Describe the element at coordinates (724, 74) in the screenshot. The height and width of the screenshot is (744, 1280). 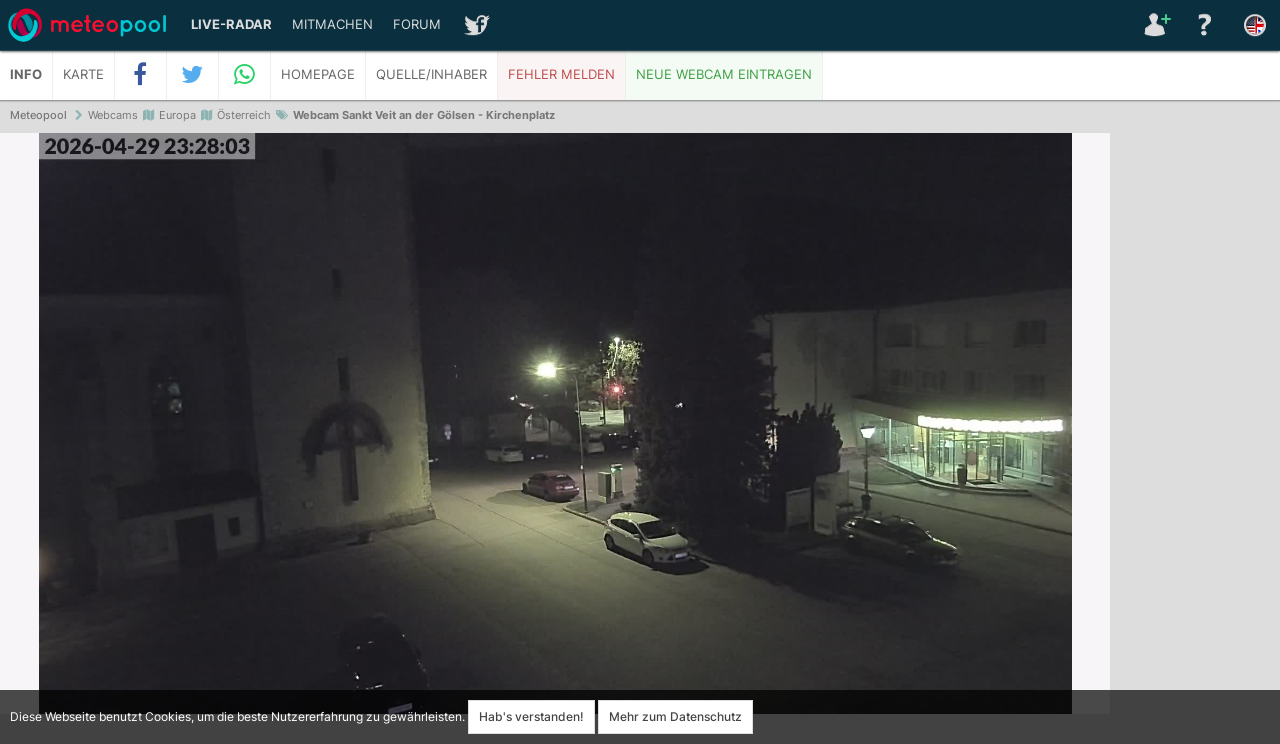
I see `Neue Webcam eintragen` at that location.